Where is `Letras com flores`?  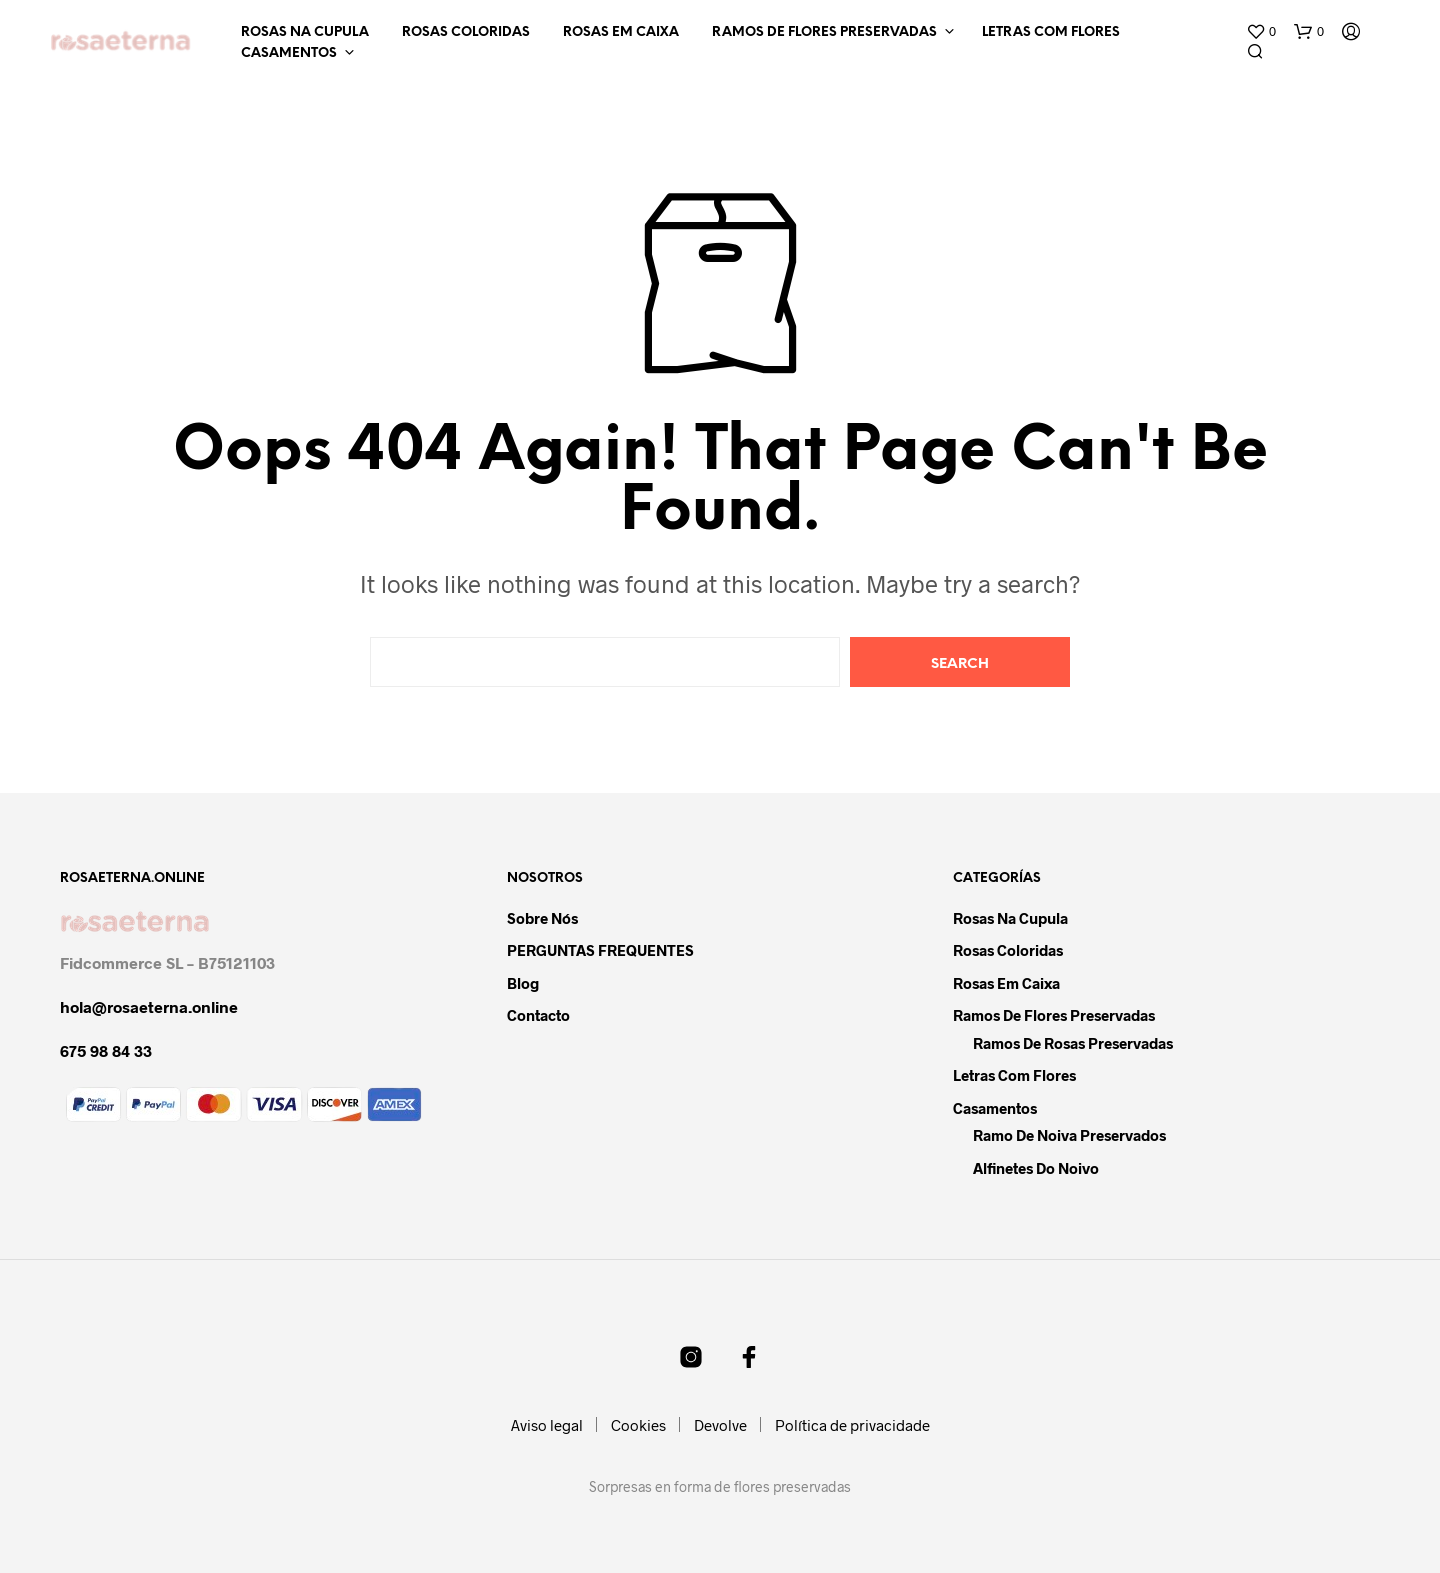 Letras com flores is located at coordinates (1051, 32).